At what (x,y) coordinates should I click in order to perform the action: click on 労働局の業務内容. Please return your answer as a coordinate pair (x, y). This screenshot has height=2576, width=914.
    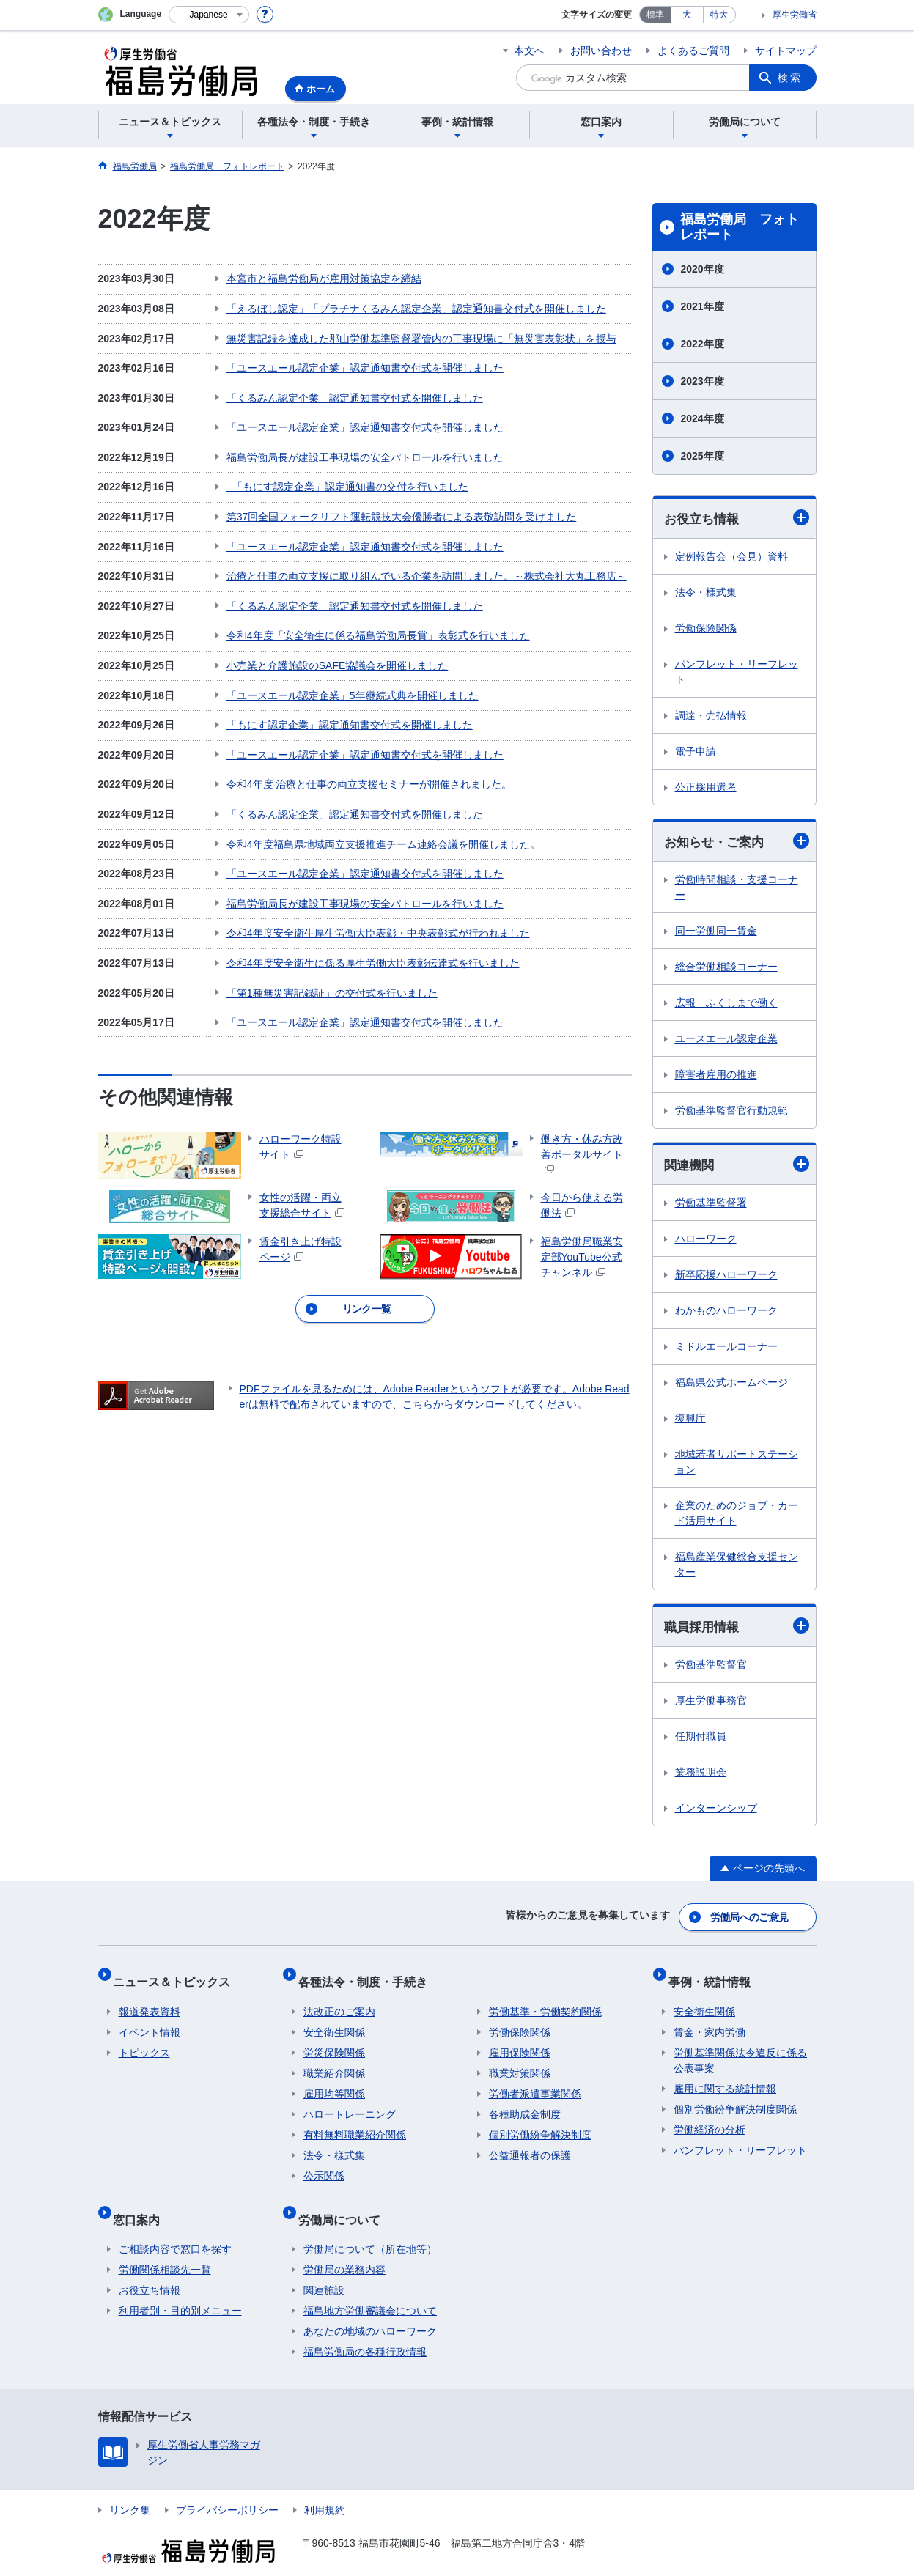
    Looking at the image, I should click on (344, 2246).